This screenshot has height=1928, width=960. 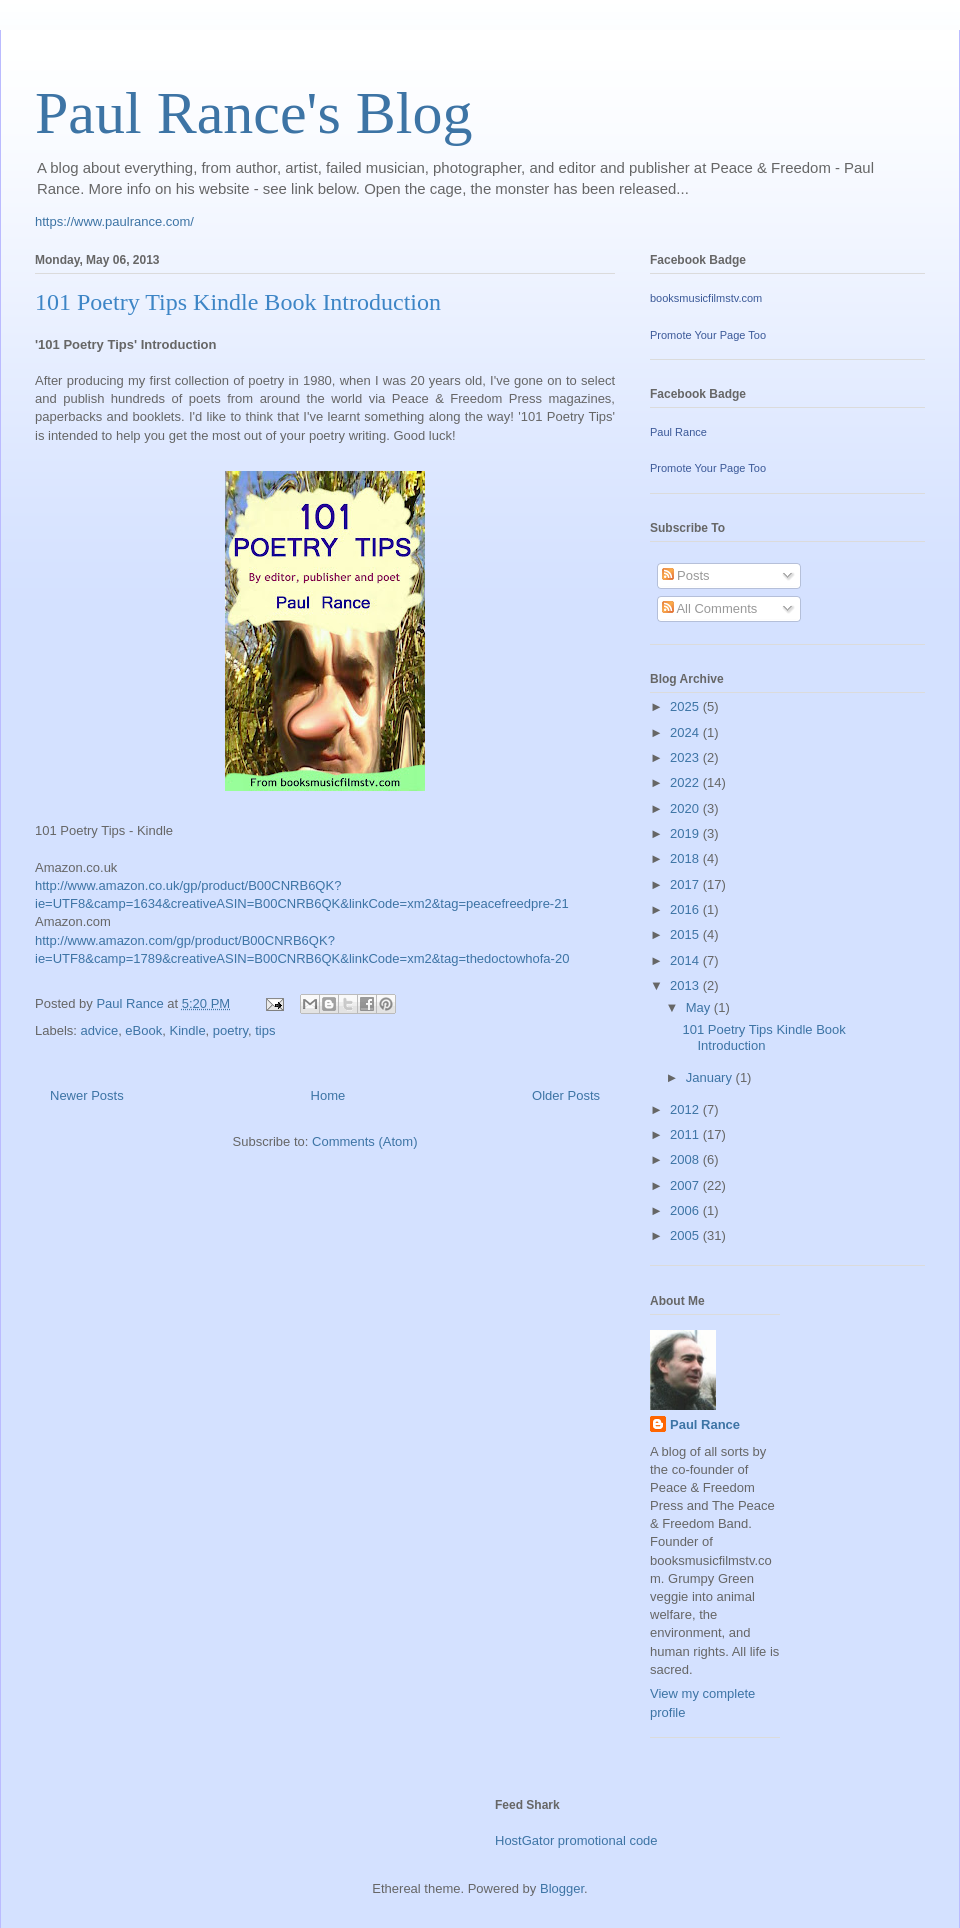 What do you see at coordinates (708, 335) in the screenshot?
I see `Promote Your Page Too` at bounding box center [708, 335].